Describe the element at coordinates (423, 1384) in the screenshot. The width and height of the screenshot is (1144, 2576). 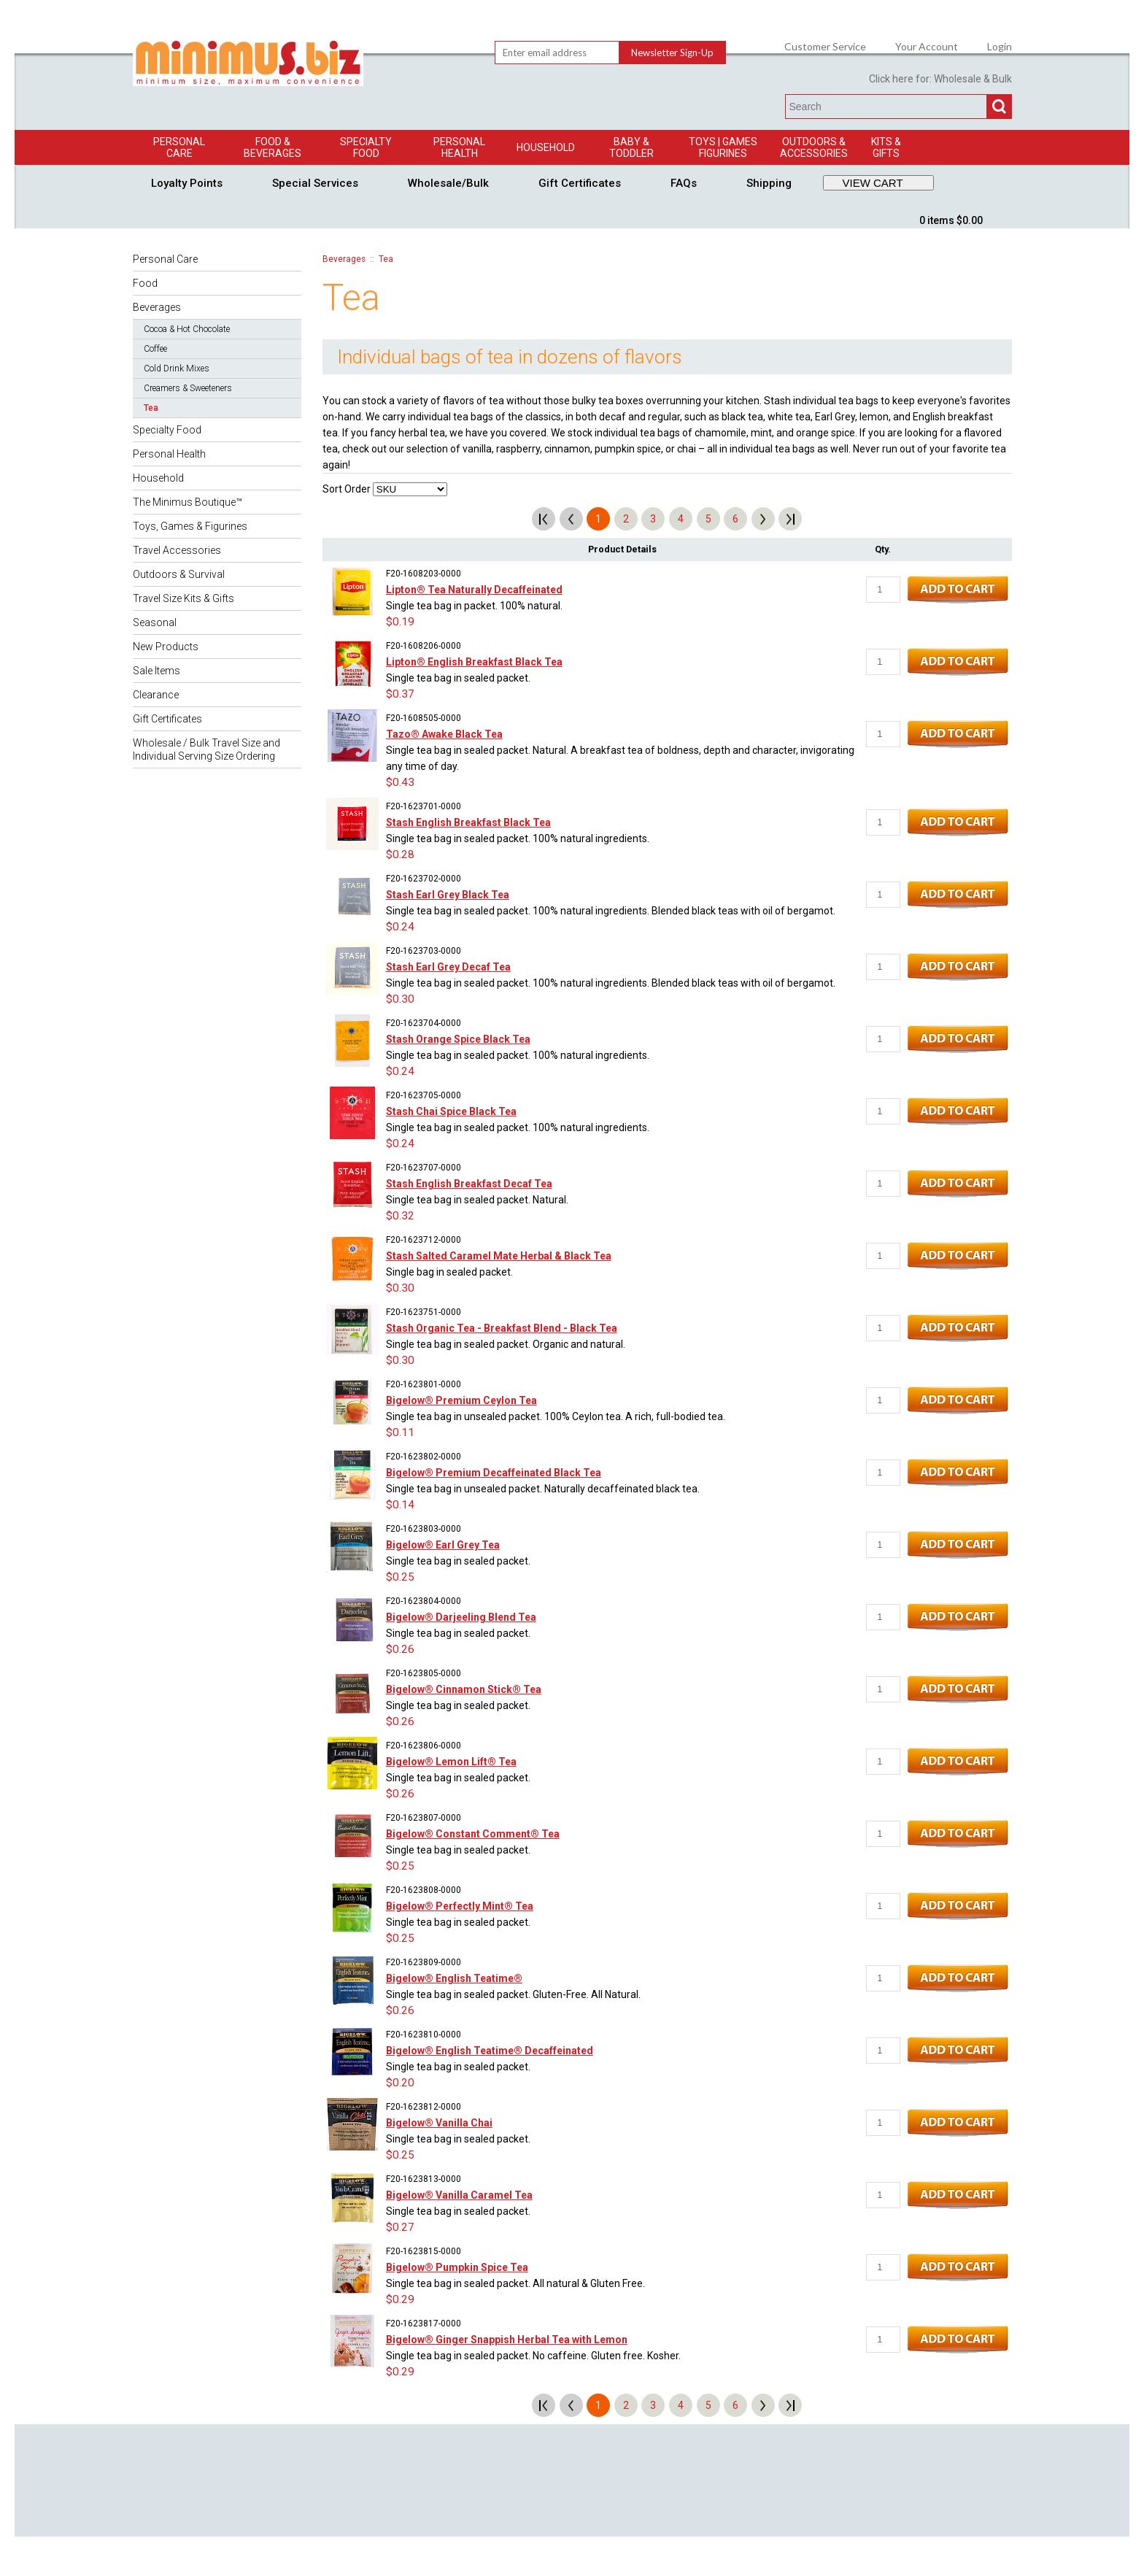
I see `F20-1623801-0000` at that location.